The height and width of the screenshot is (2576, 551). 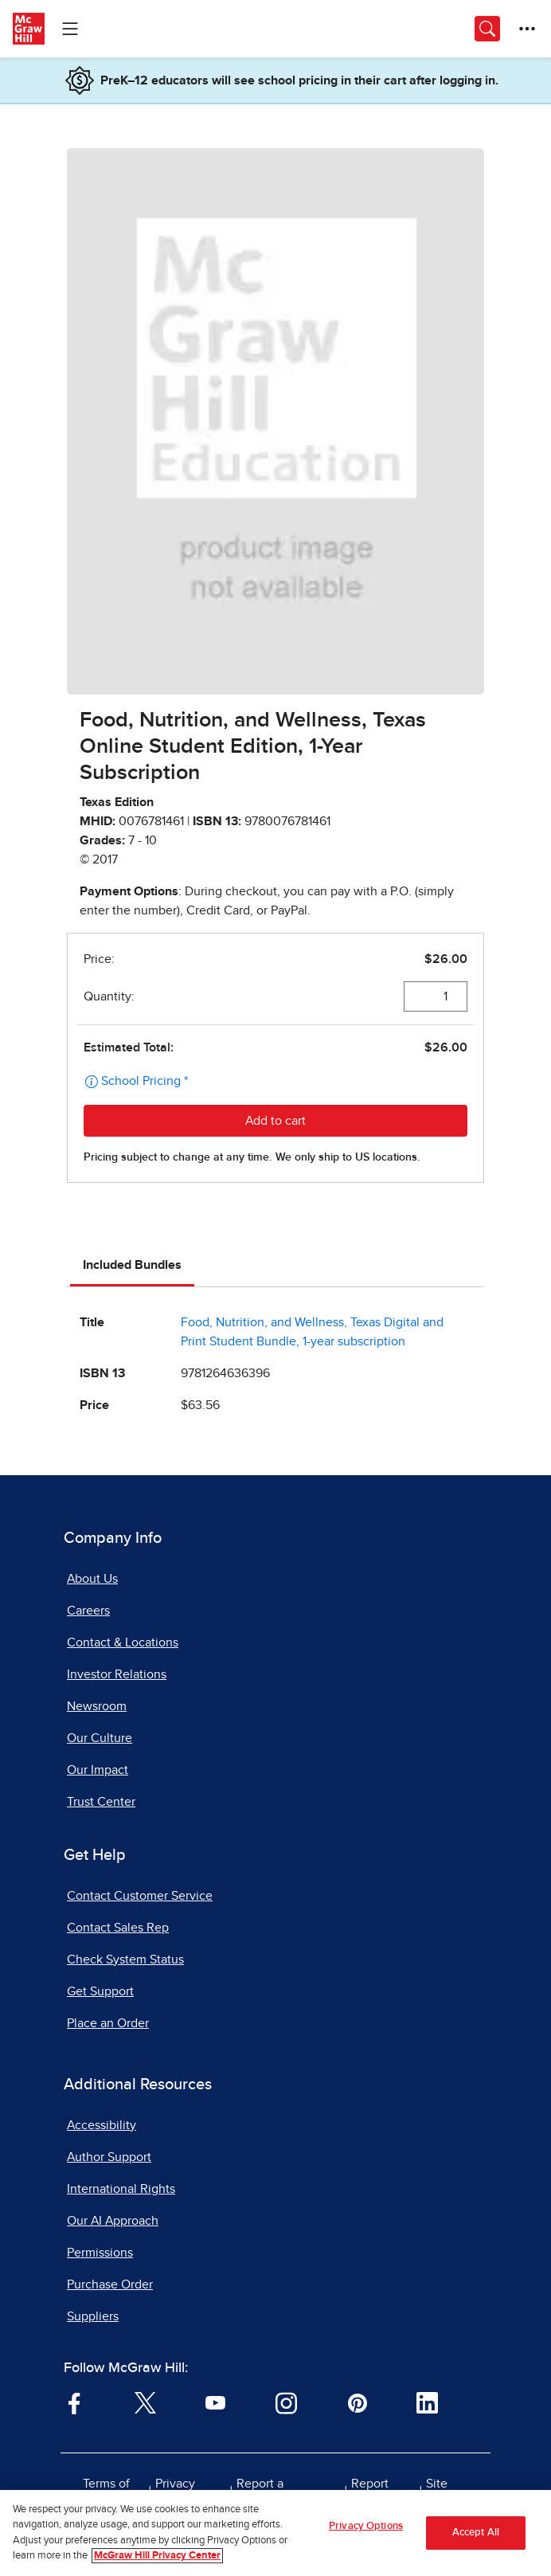 What do you see at coordinates (100, 1991) in the screenshot?
I see `Get Support` at bounding box center [100, 1991].